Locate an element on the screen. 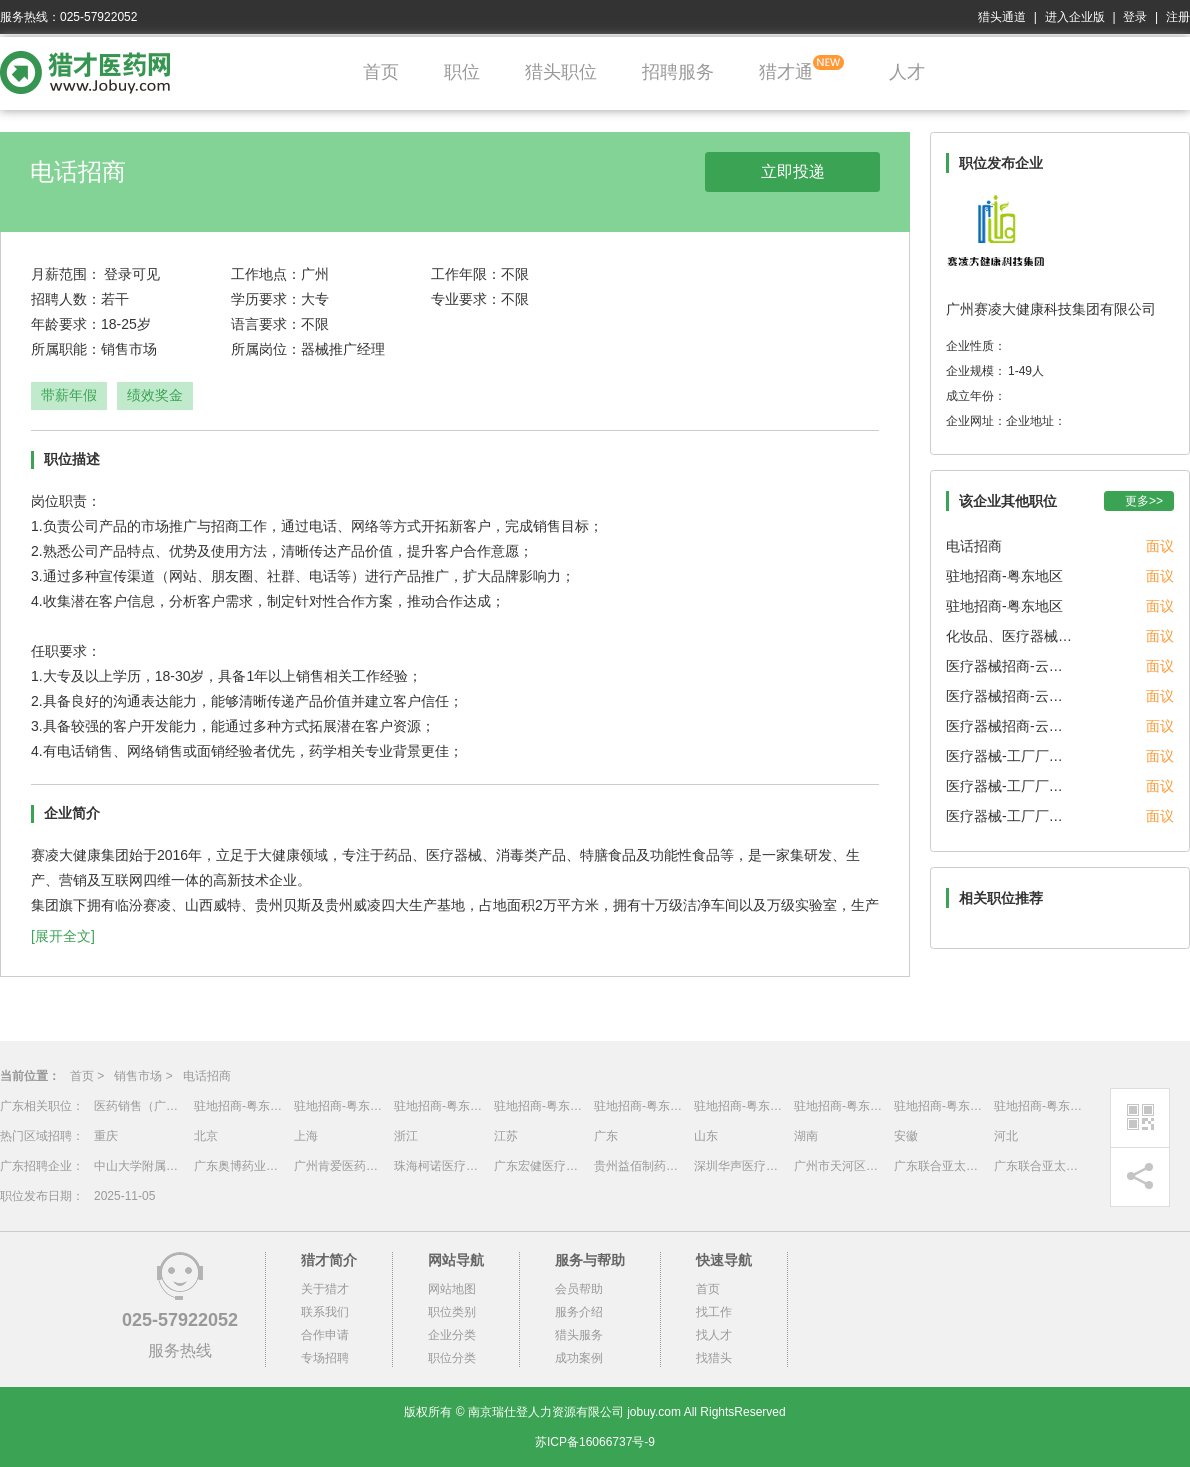  医药销售（广东省）销售区域总经理 is located at coordinates (139, 1106).